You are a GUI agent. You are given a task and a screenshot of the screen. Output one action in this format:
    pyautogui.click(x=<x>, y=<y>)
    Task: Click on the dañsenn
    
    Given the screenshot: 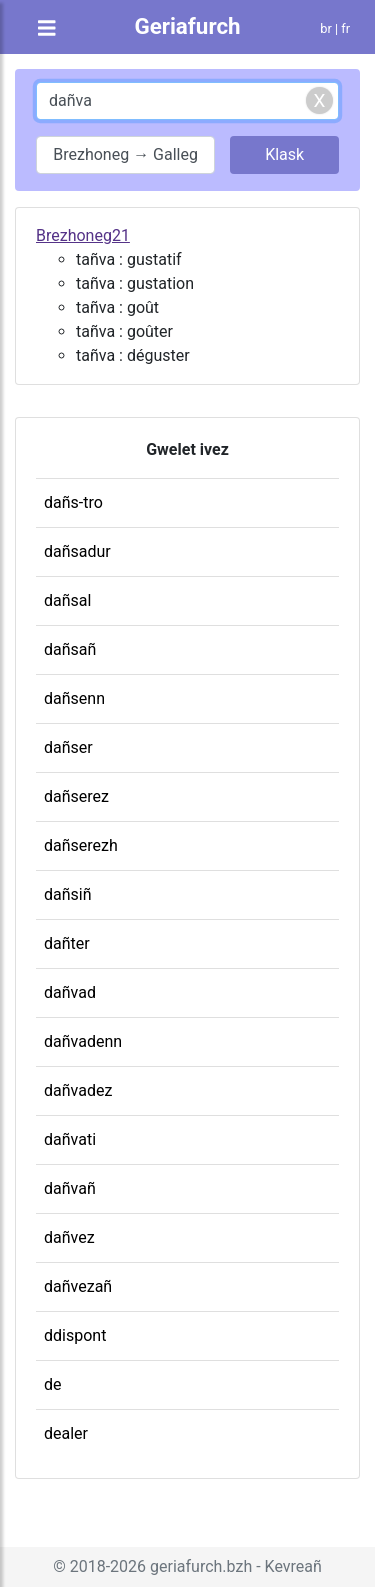 What is the action you would take?
    pyautogui.click(x=74, y=698)
    